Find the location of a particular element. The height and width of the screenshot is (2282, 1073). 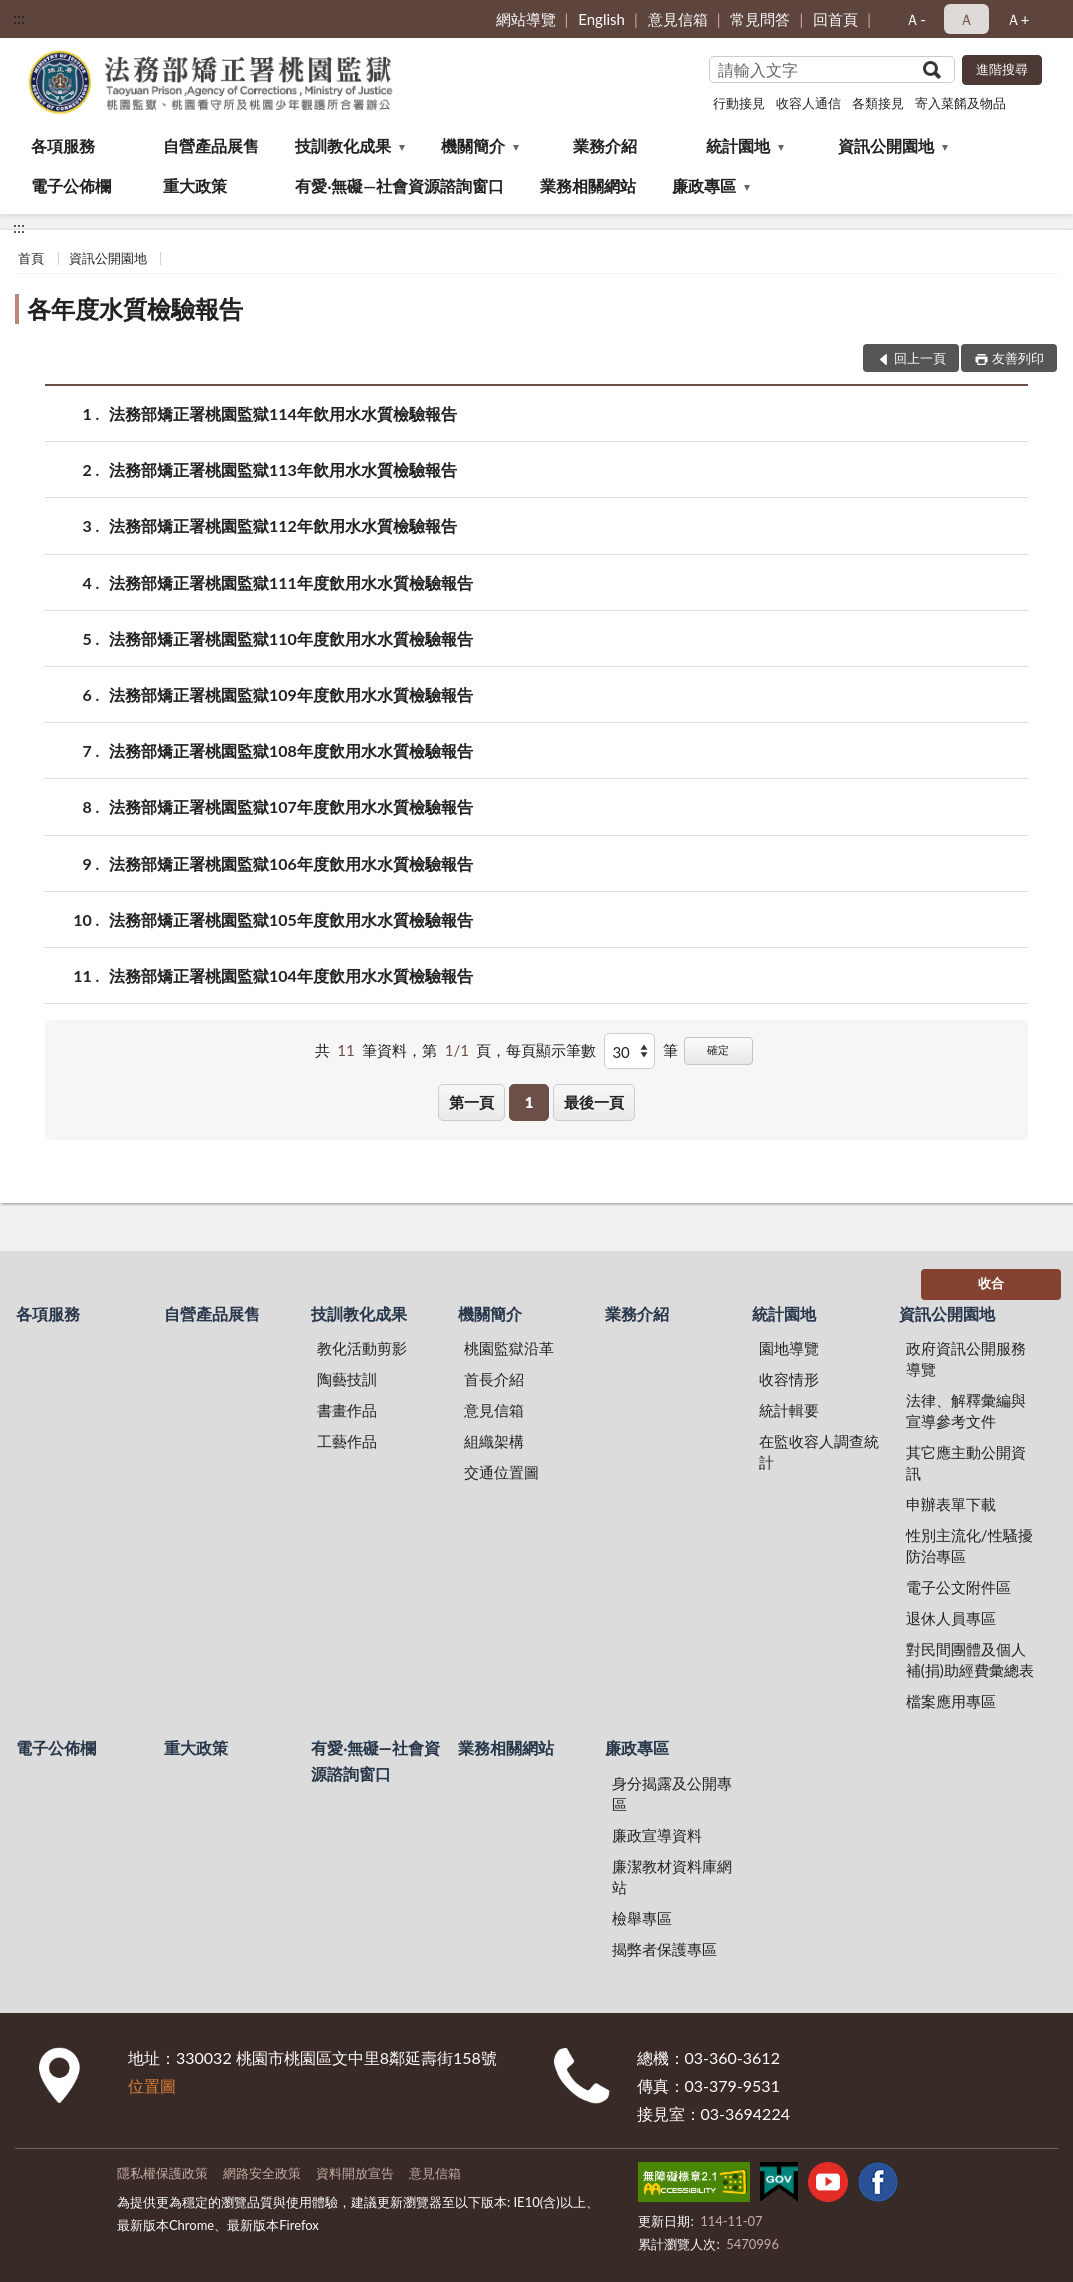

各項服務 is located at coordinates (63, 145).